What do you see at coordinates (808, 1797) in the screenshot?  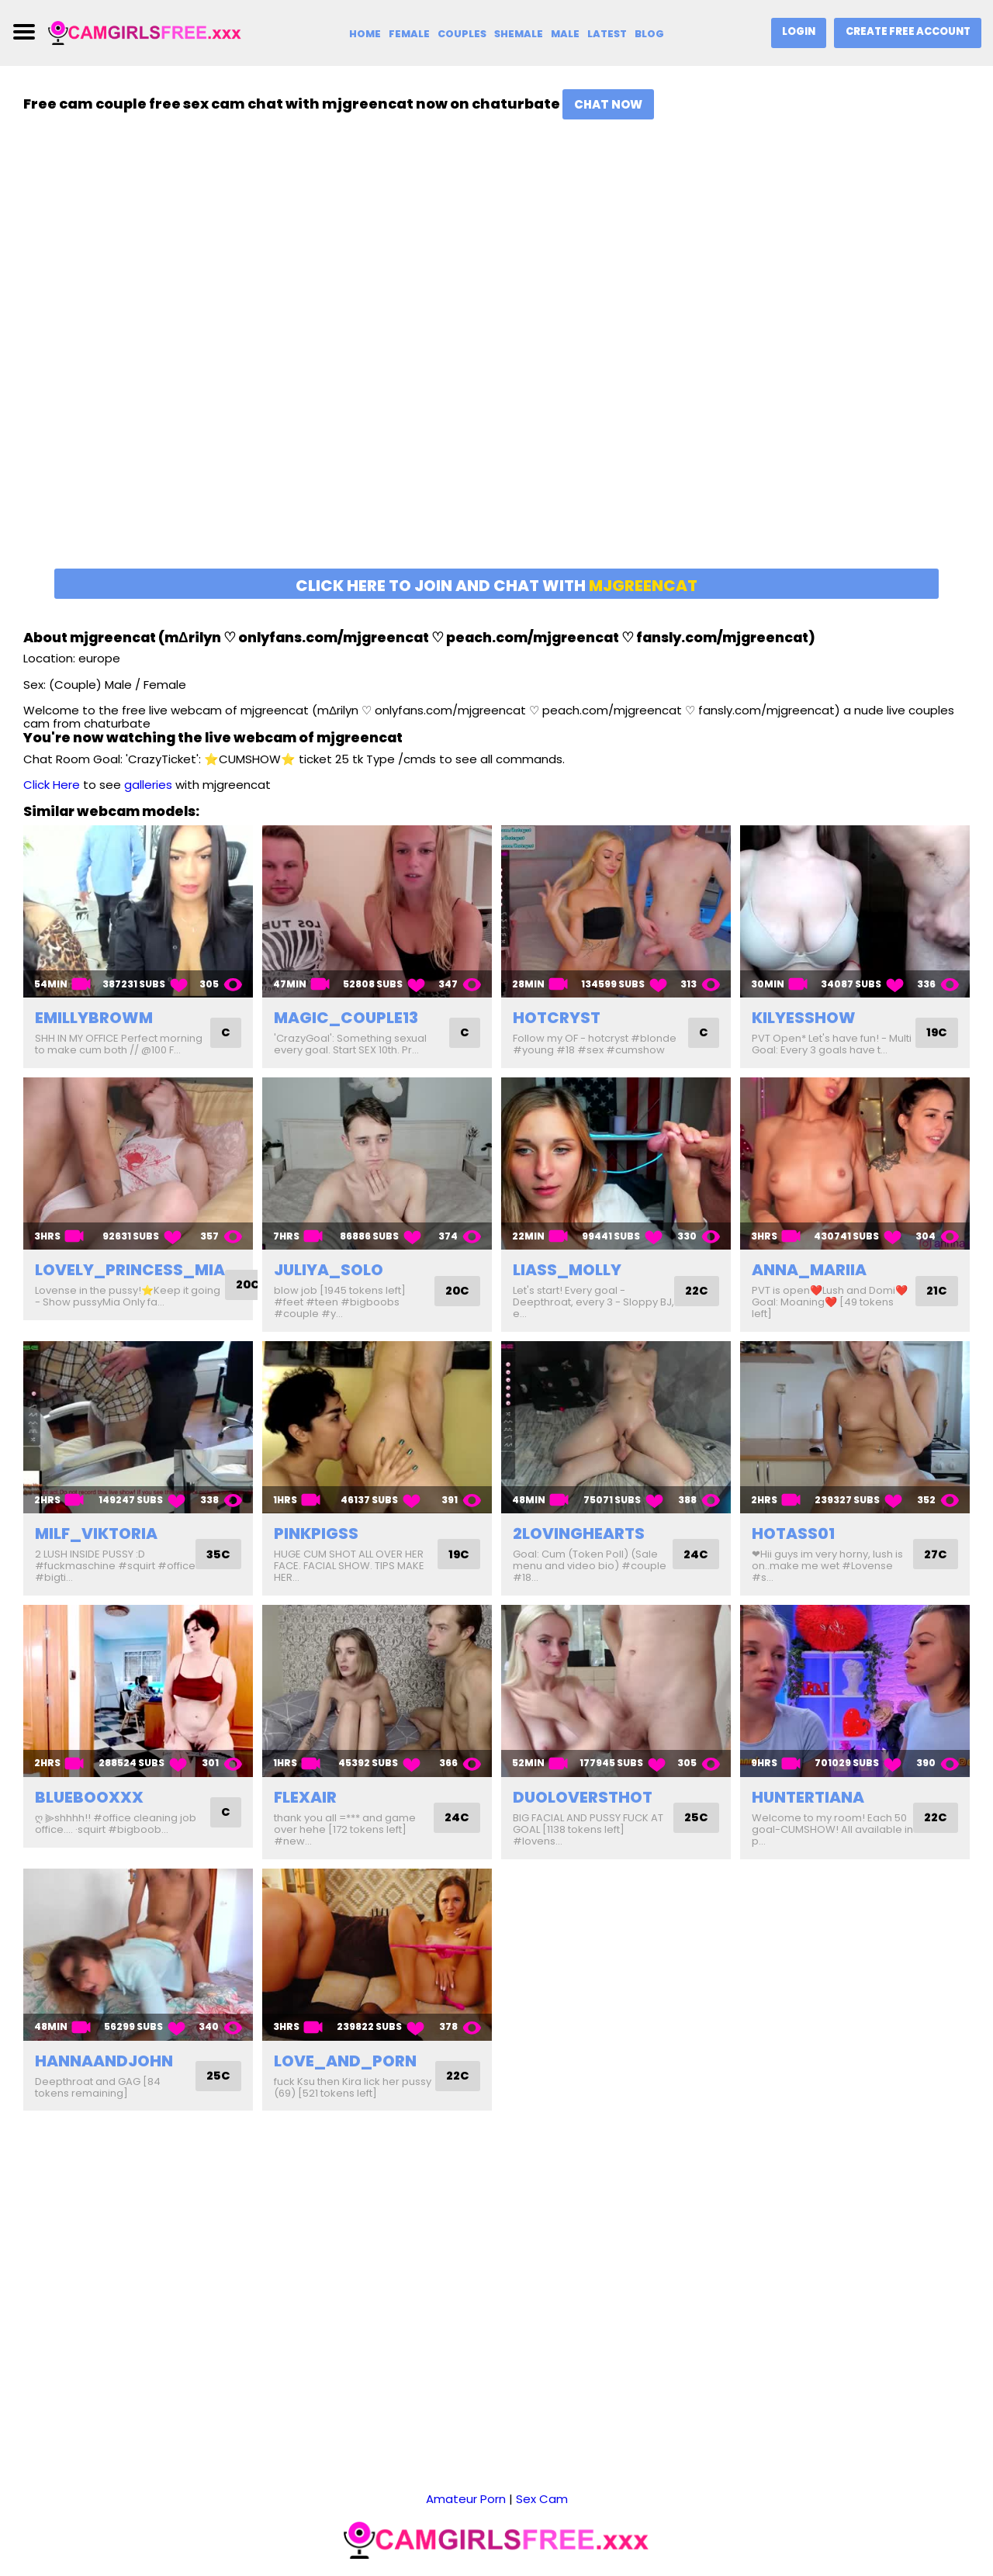 I see `huntertiana` at bounding box center [808, 1797].